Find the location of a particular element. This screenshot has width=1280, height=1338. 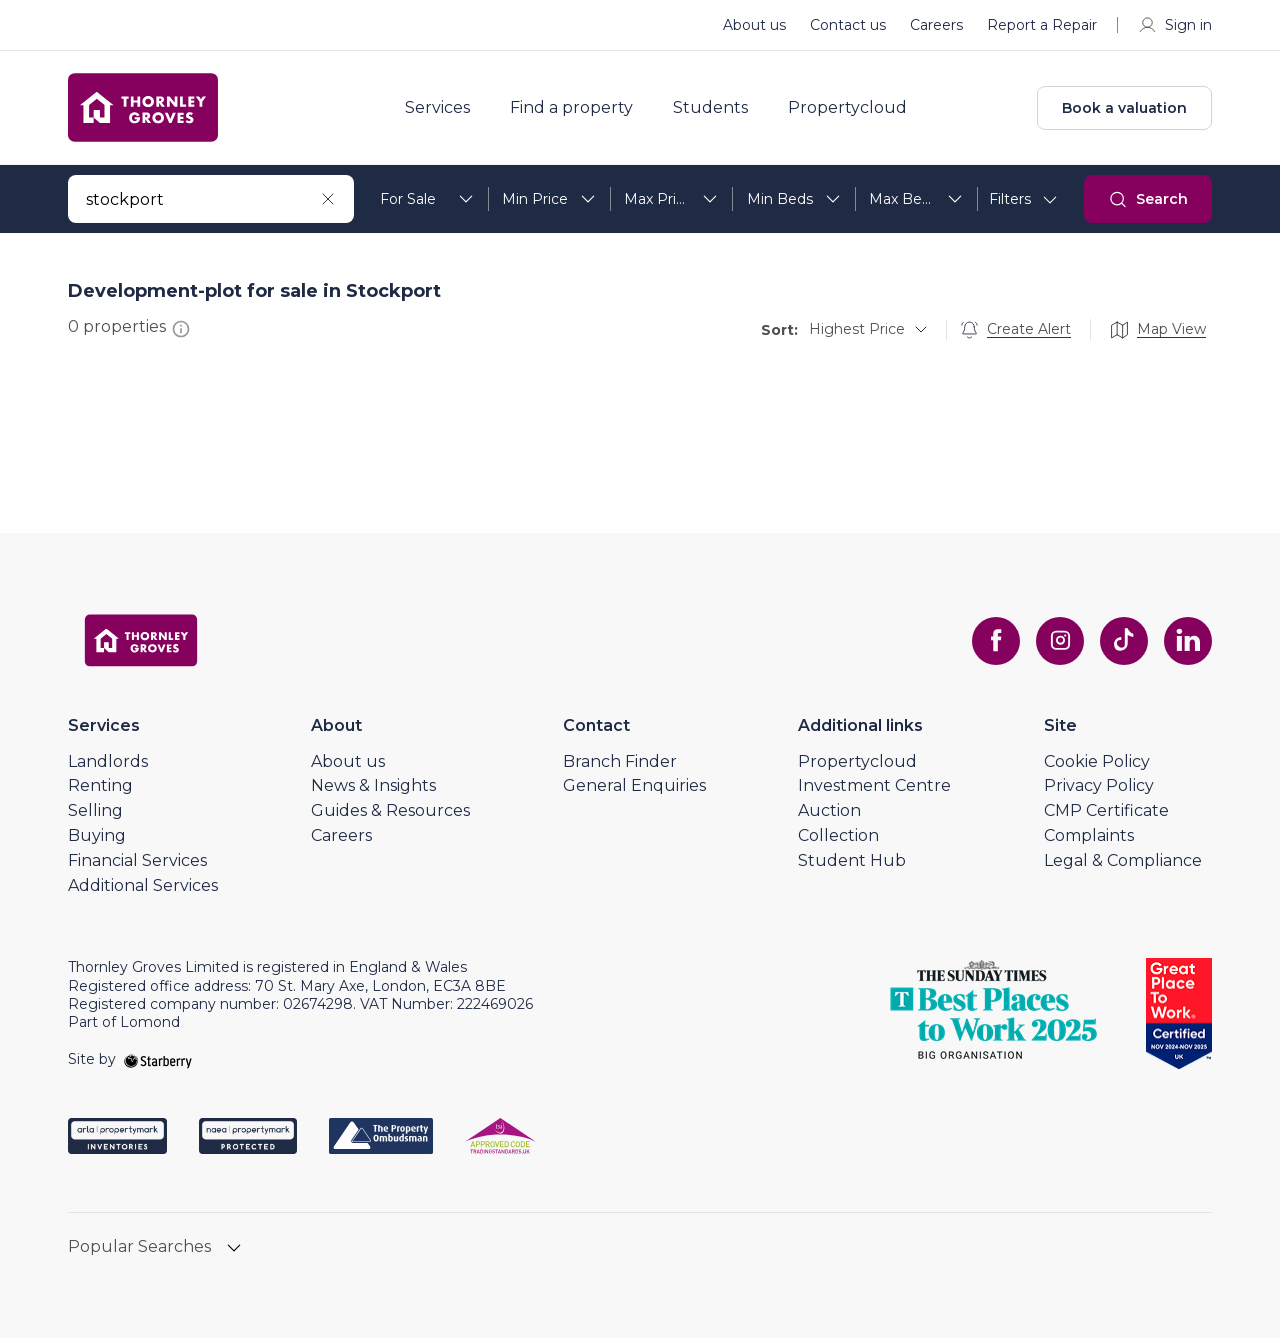

Complaints is located at coordinates (1089, 835).